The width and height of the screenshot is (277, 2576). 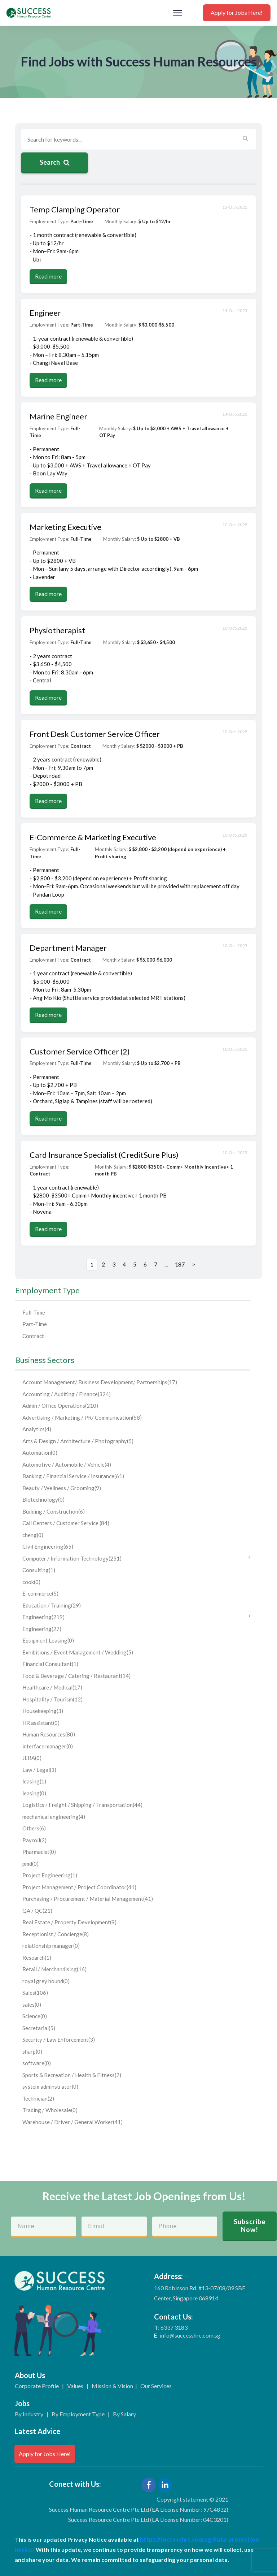 What do you see at coordinates (58, 416) in the screenshot?
I see `Marine Engineer` at bounding box center [58, 416].